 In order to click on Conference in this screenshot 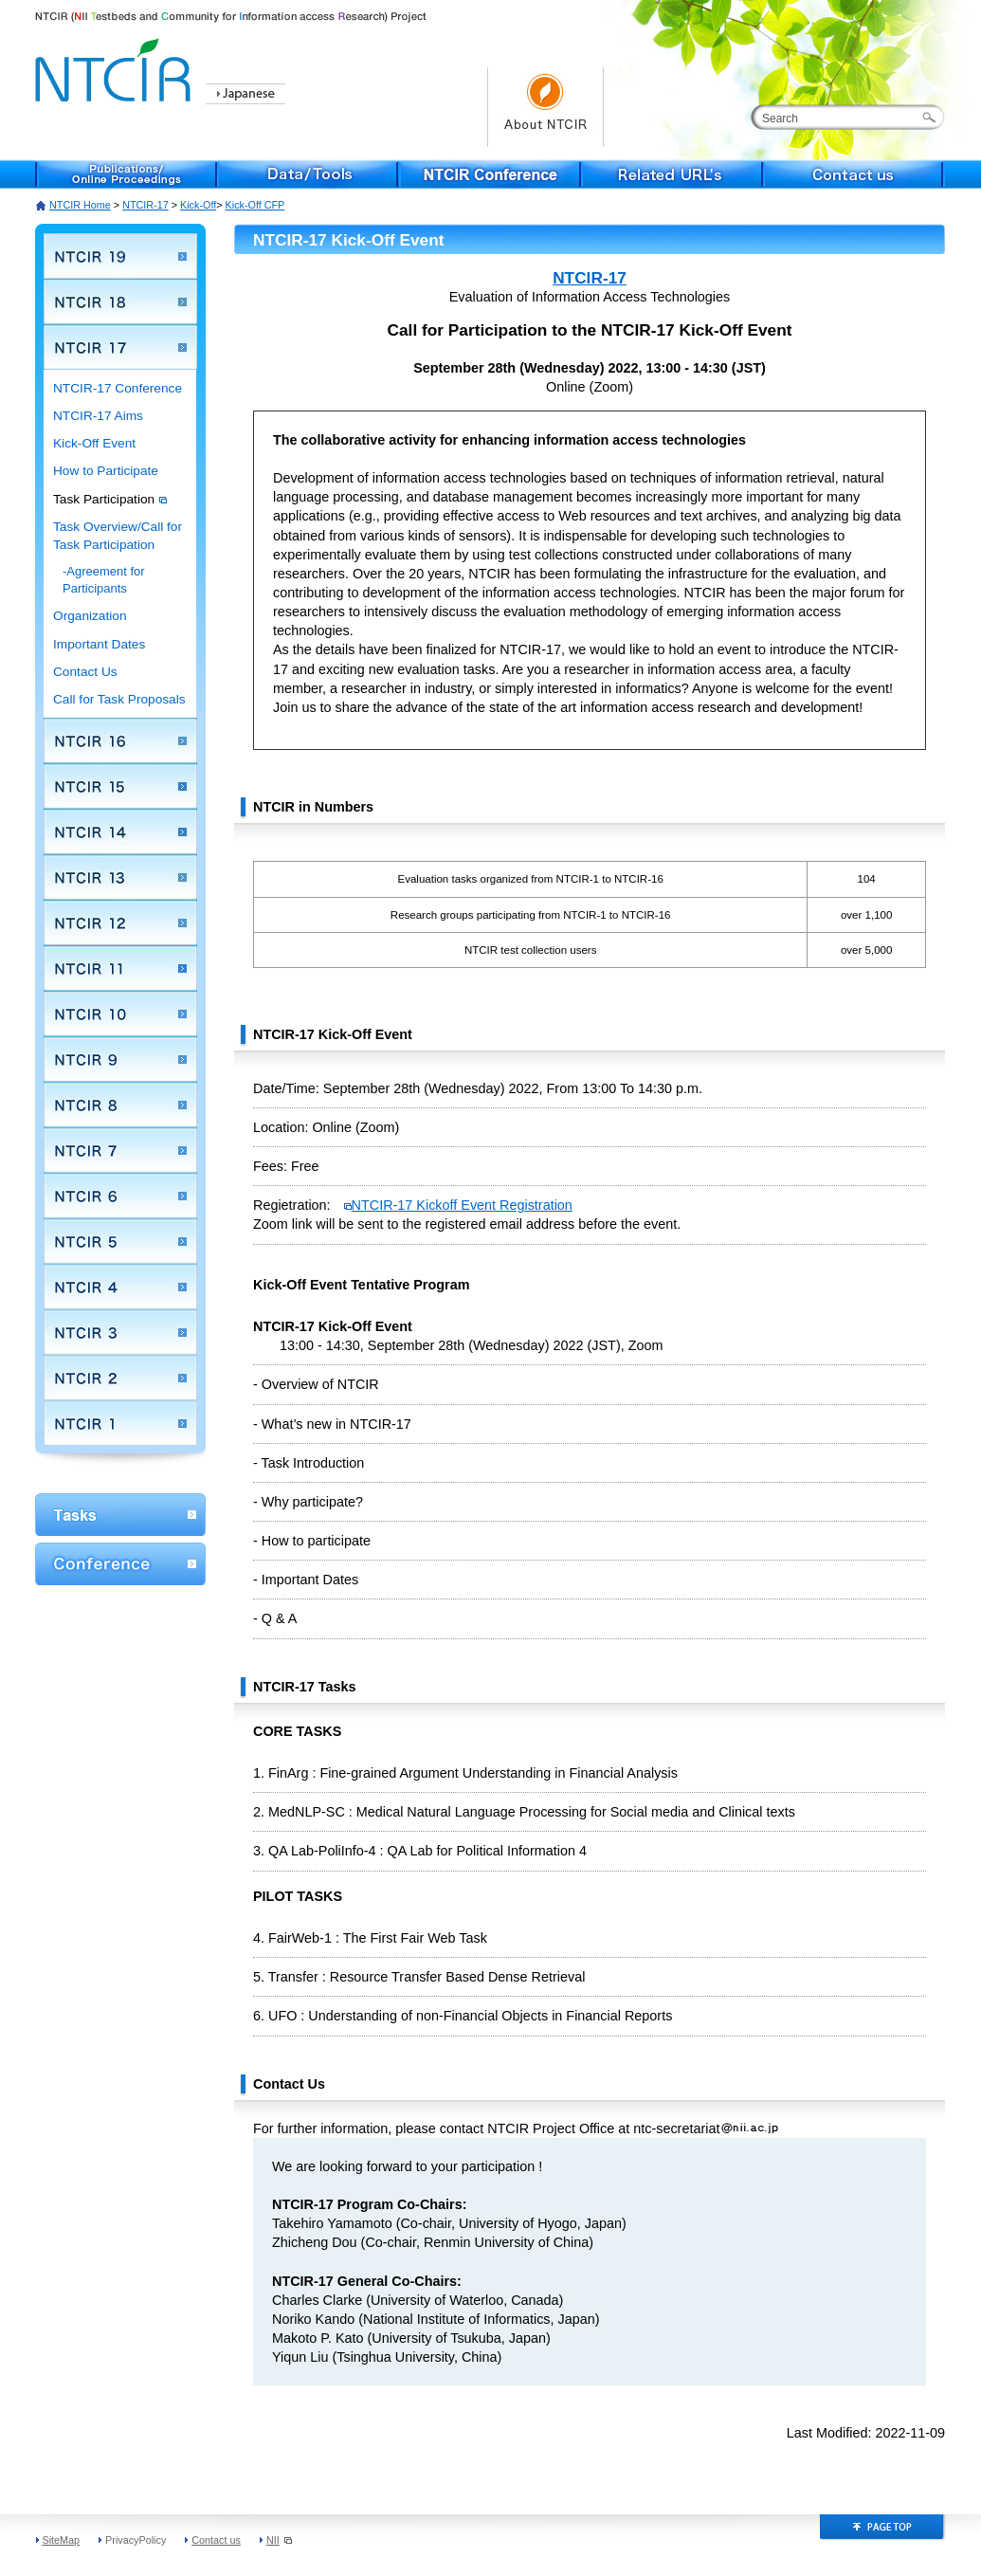, I will do `click(120, 1564)`.